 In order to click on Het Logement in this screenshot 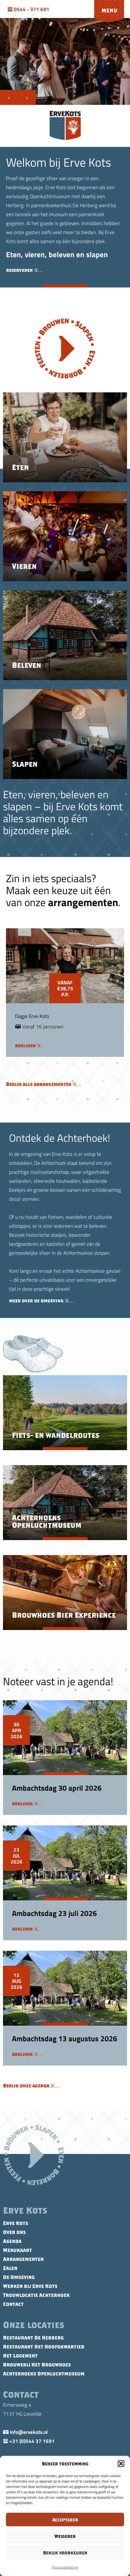, I will do `click(20, 2356)`.